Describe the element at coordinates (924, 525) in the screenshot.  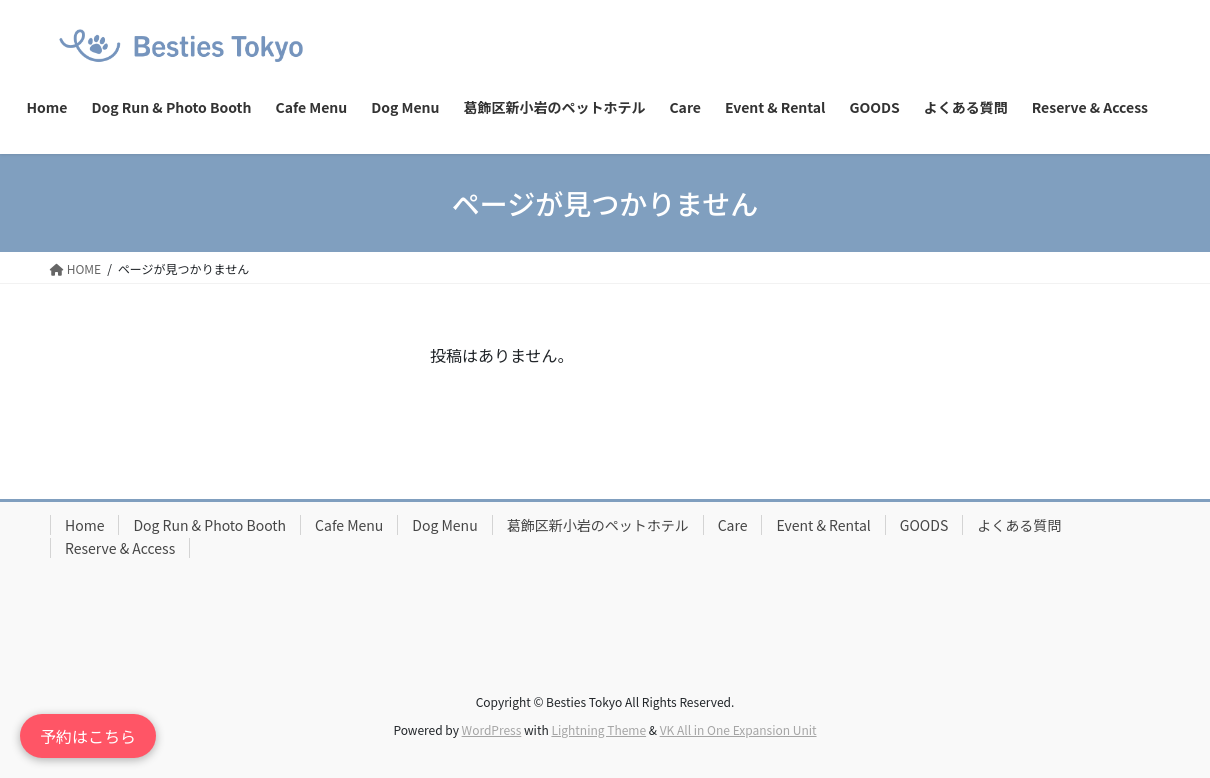
I see `GOODS` at that location.